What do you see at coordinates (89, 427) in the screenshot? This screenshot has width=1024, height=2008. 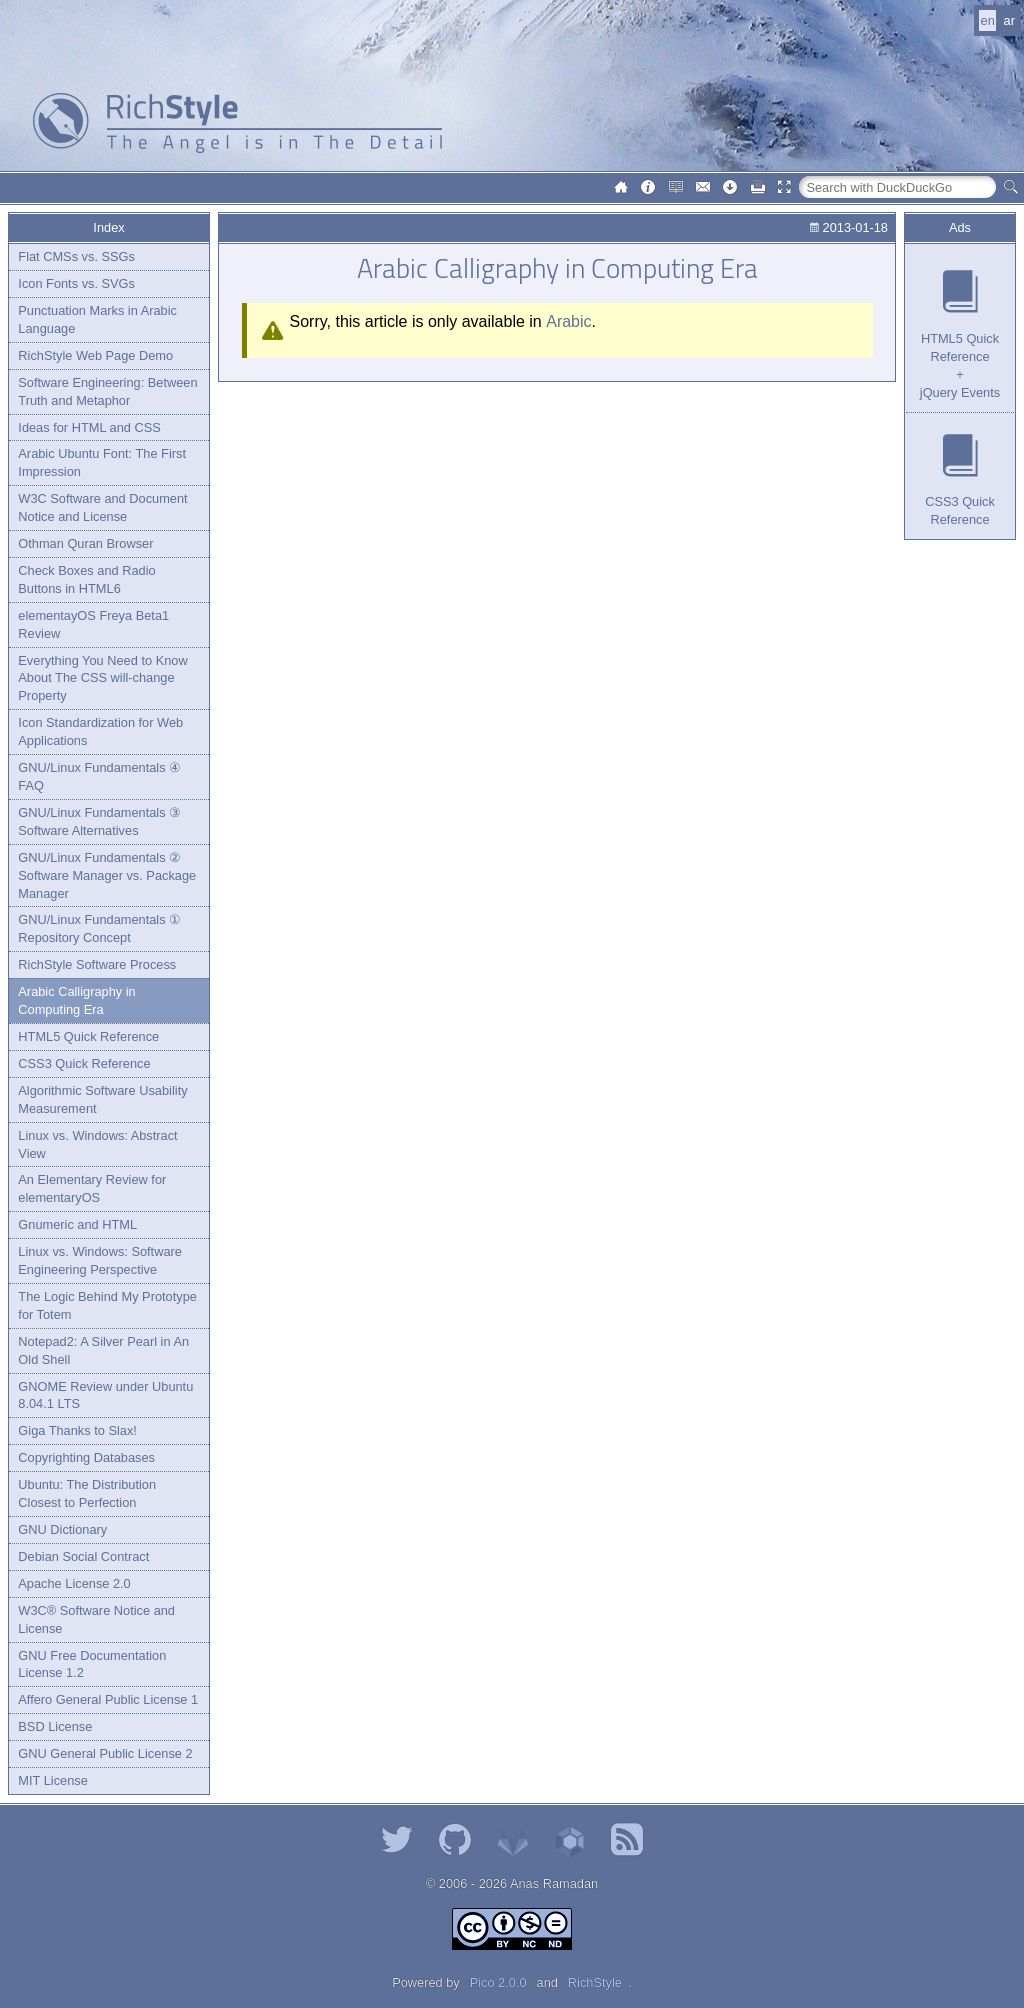 I see `Ideas for HTML and CSS` at bounding box center [89, 427].